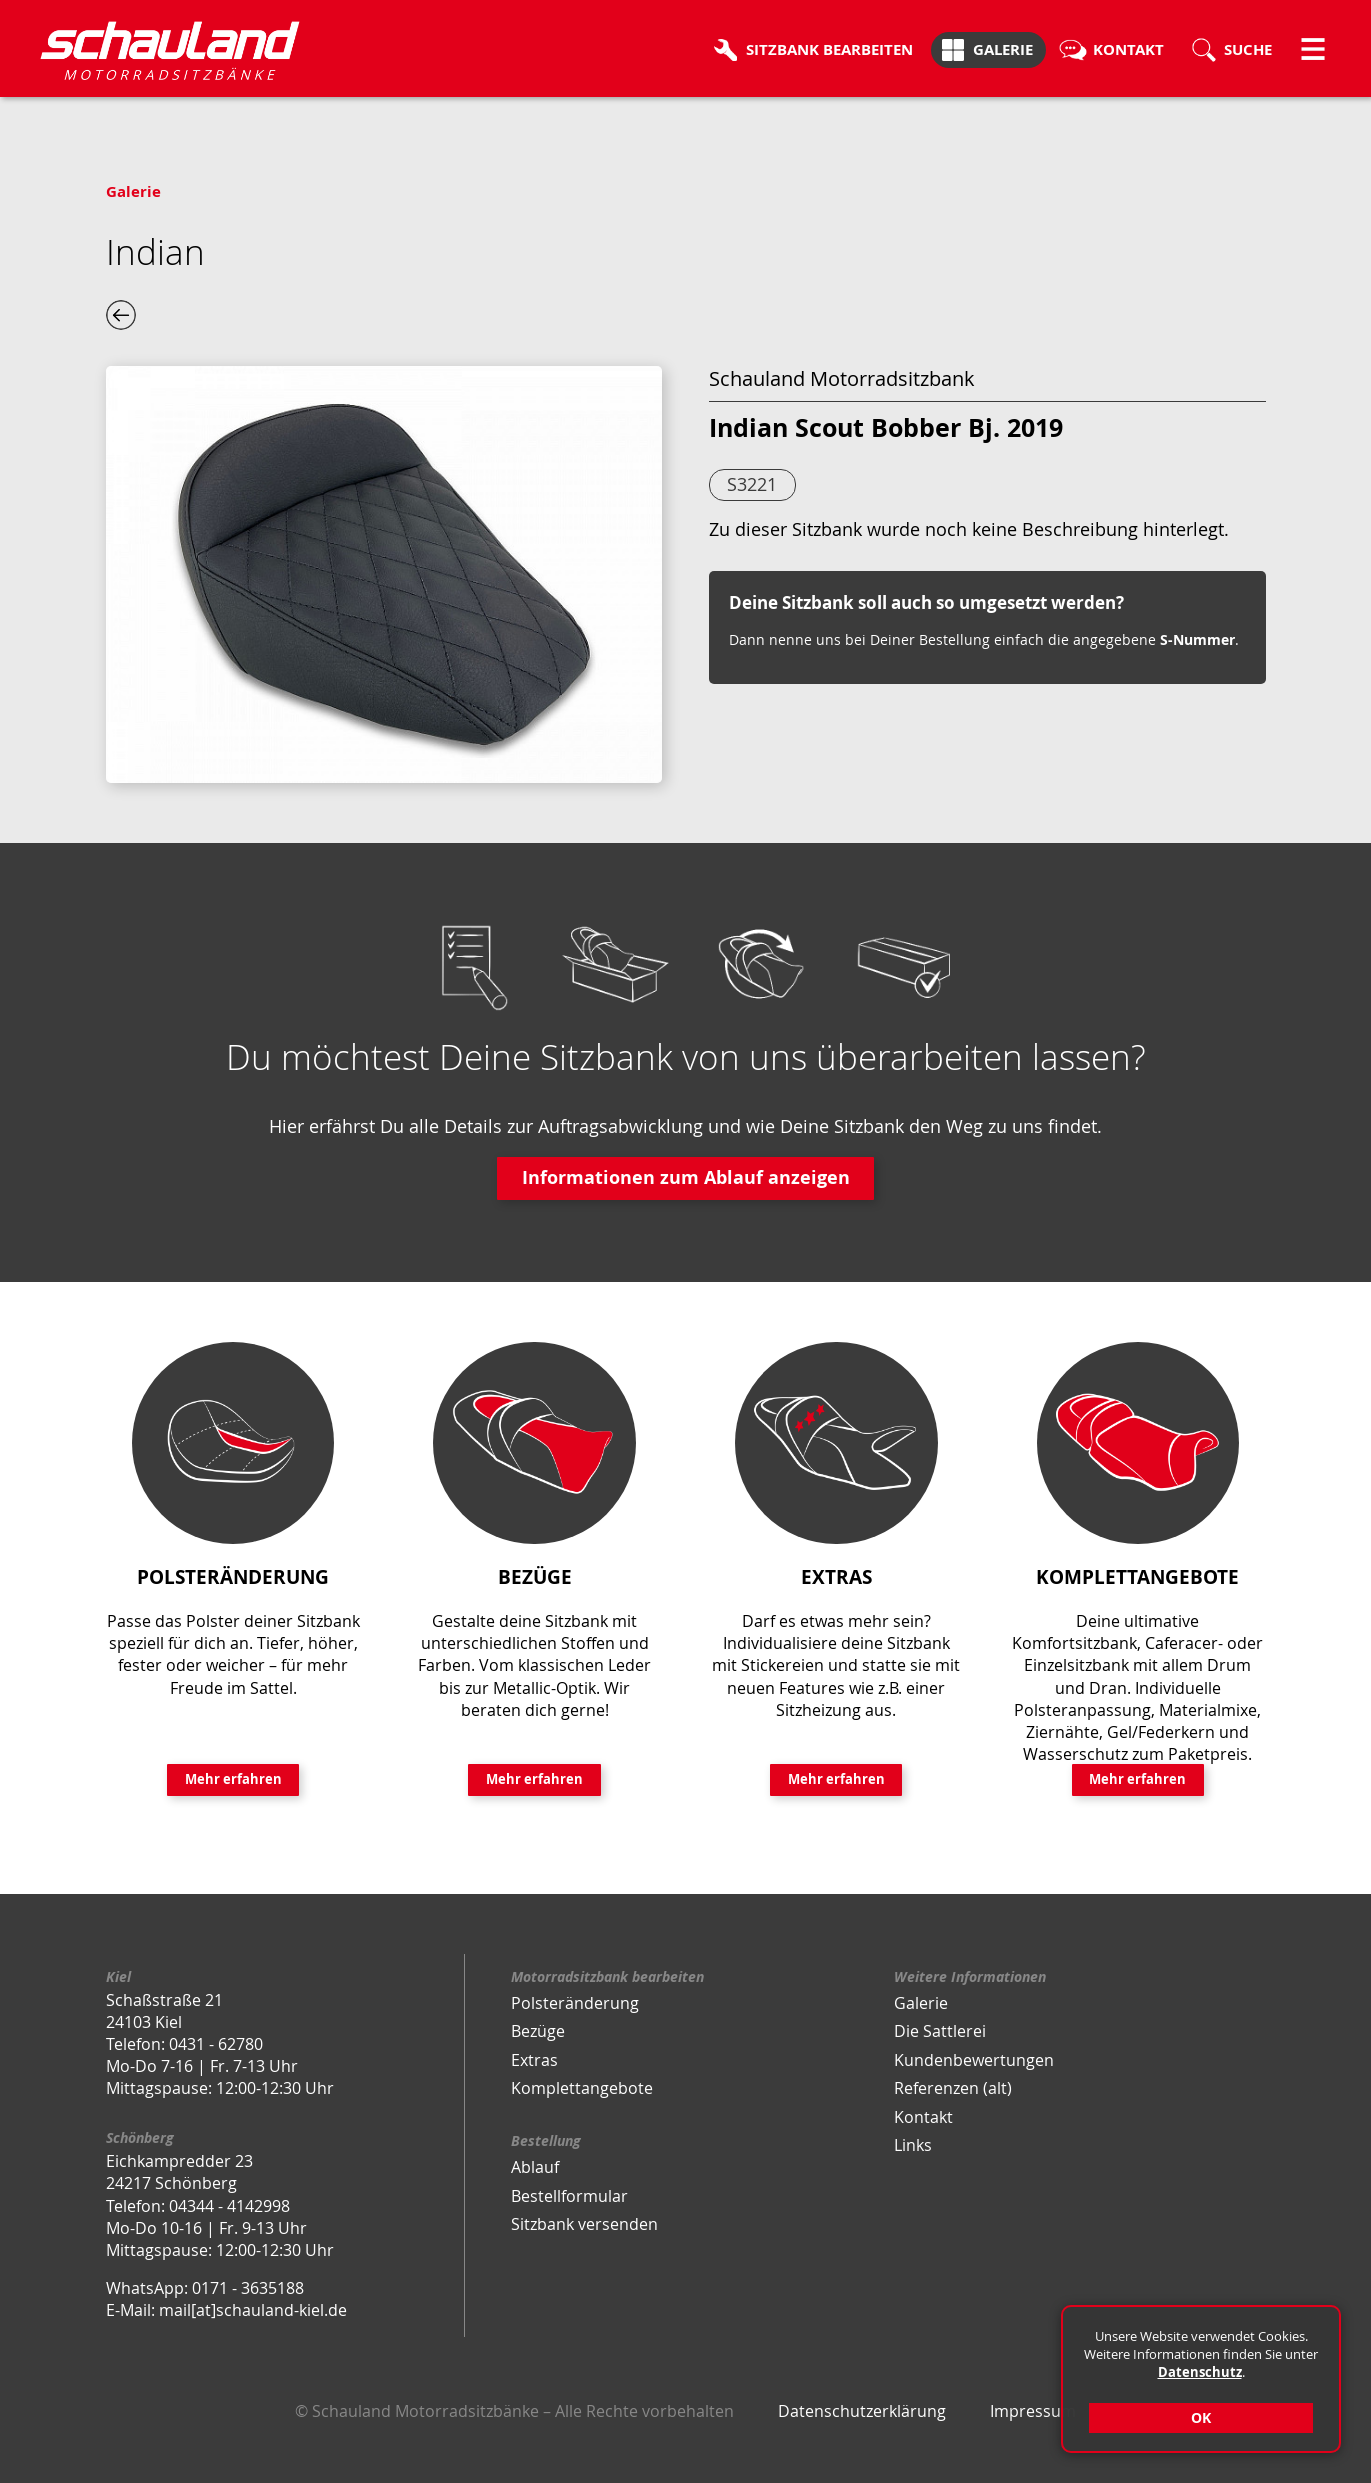 The height and width of the screenshot is (2483, 1371). Describe the element at coordinates (535, 2167) in the screenshot. I see `Ablauf` at that location.